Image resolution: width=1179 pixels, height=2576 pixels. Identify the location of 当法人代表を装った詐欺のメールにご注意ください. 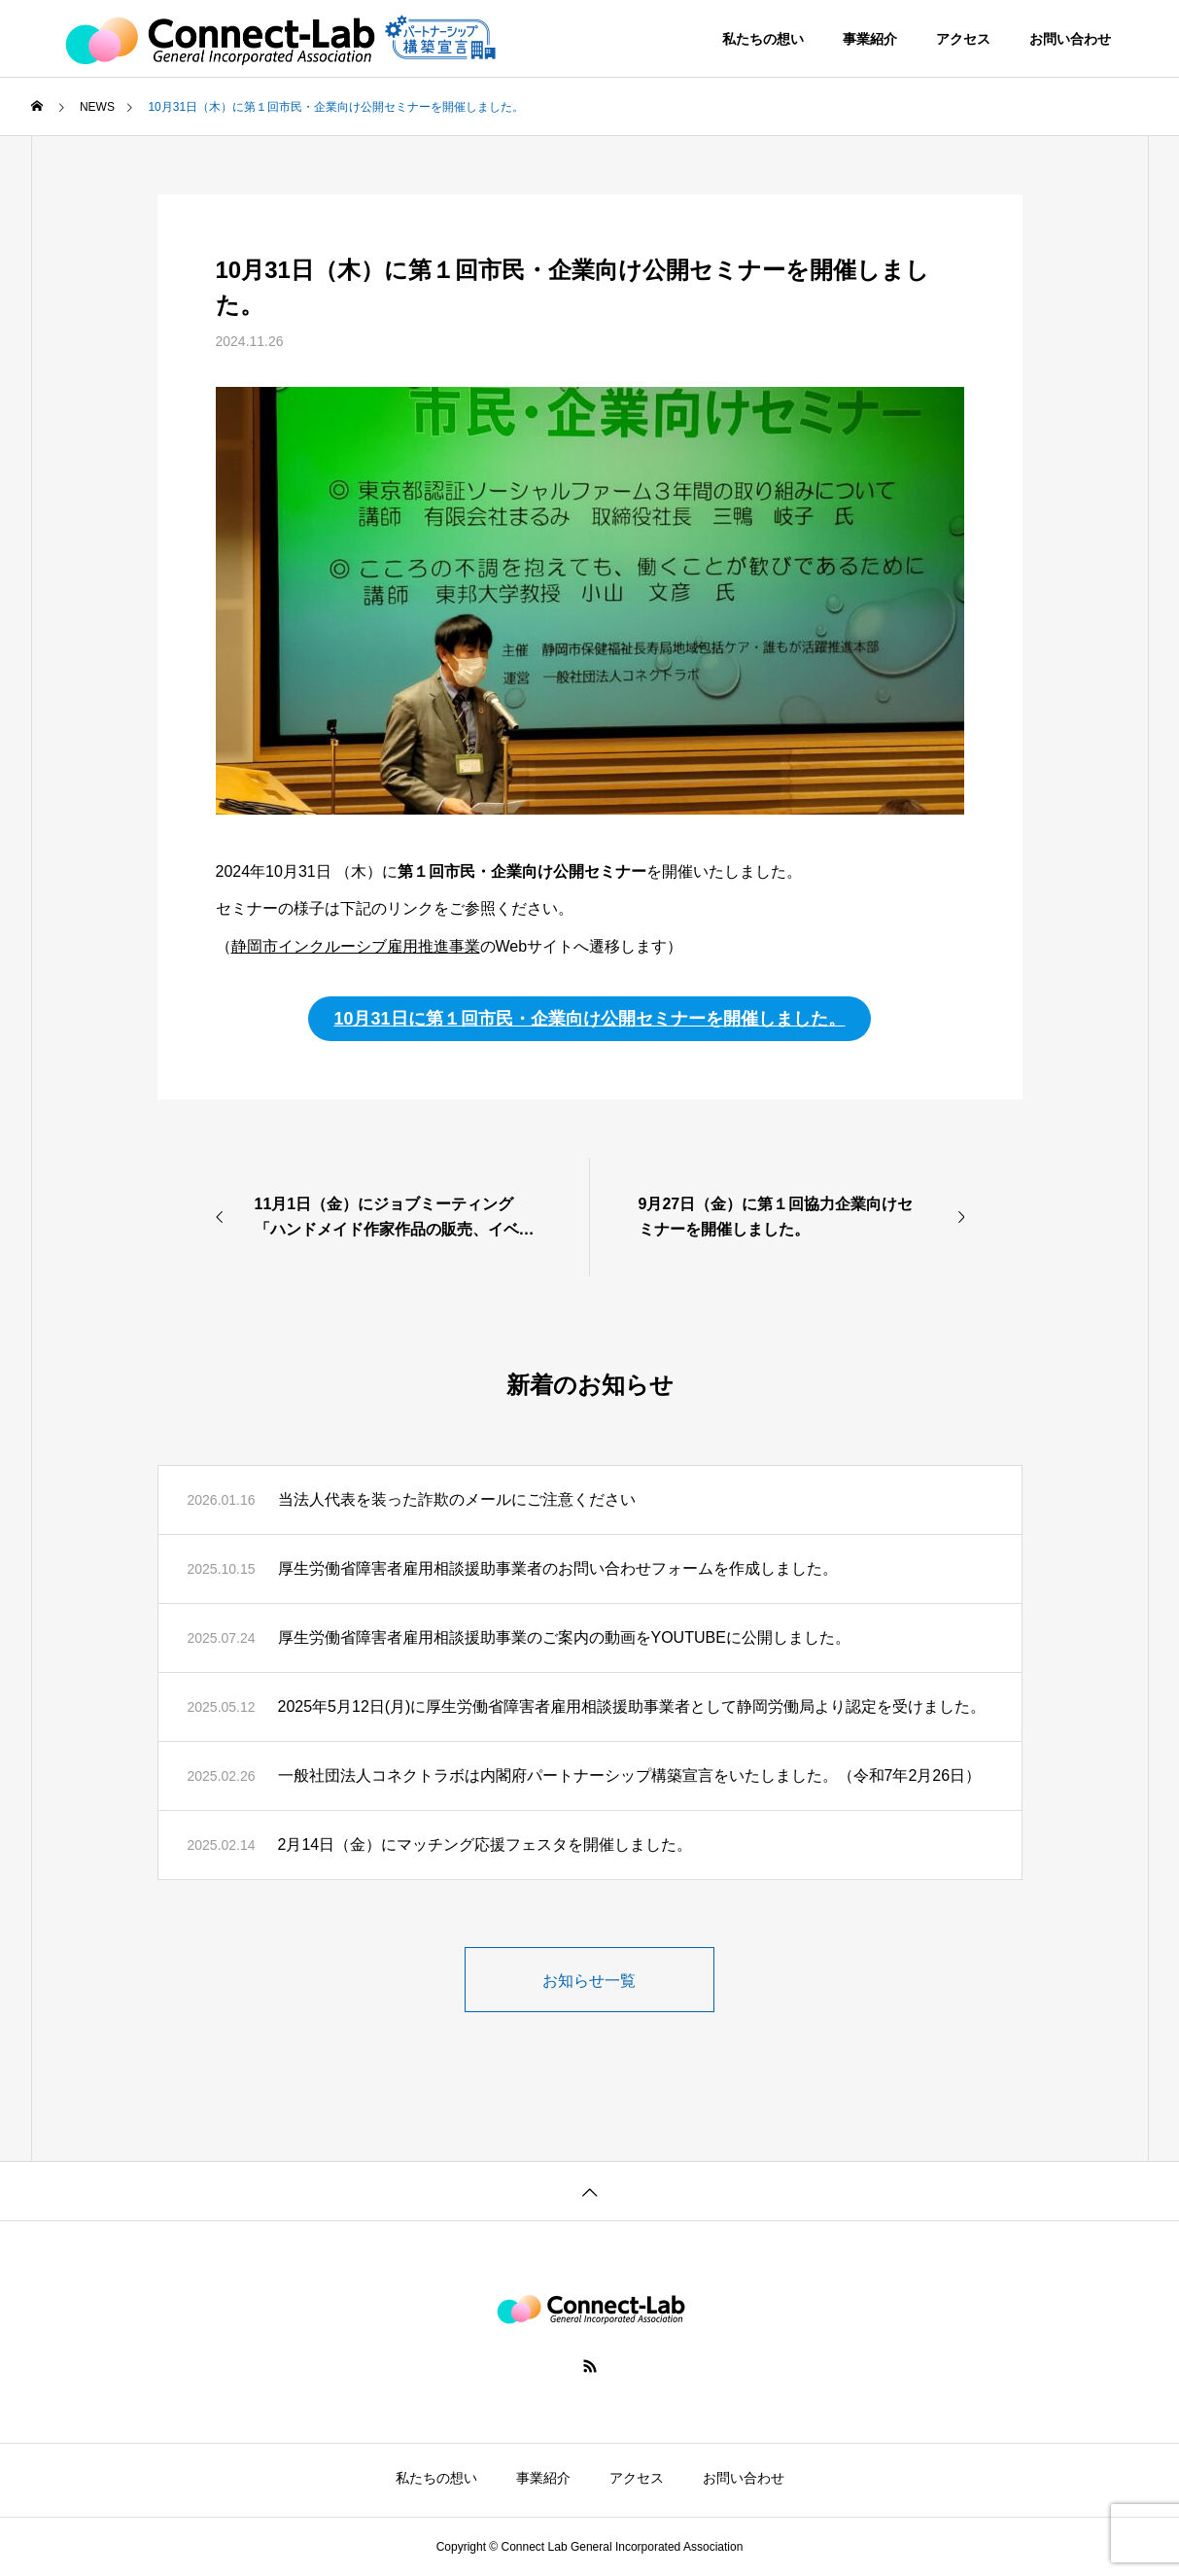
(457, 1499).